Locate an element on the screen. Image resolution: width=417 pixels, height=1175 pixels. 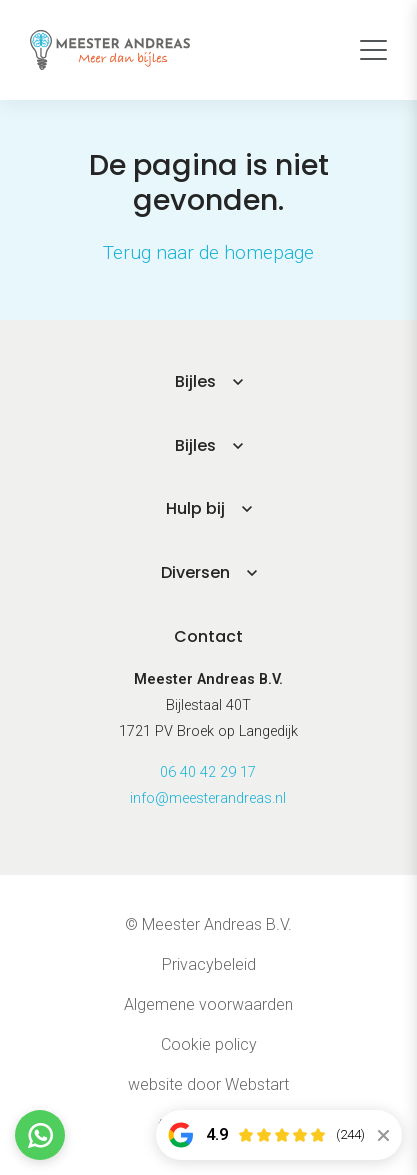
website door Webstart is located at coordinates (208, 1084).